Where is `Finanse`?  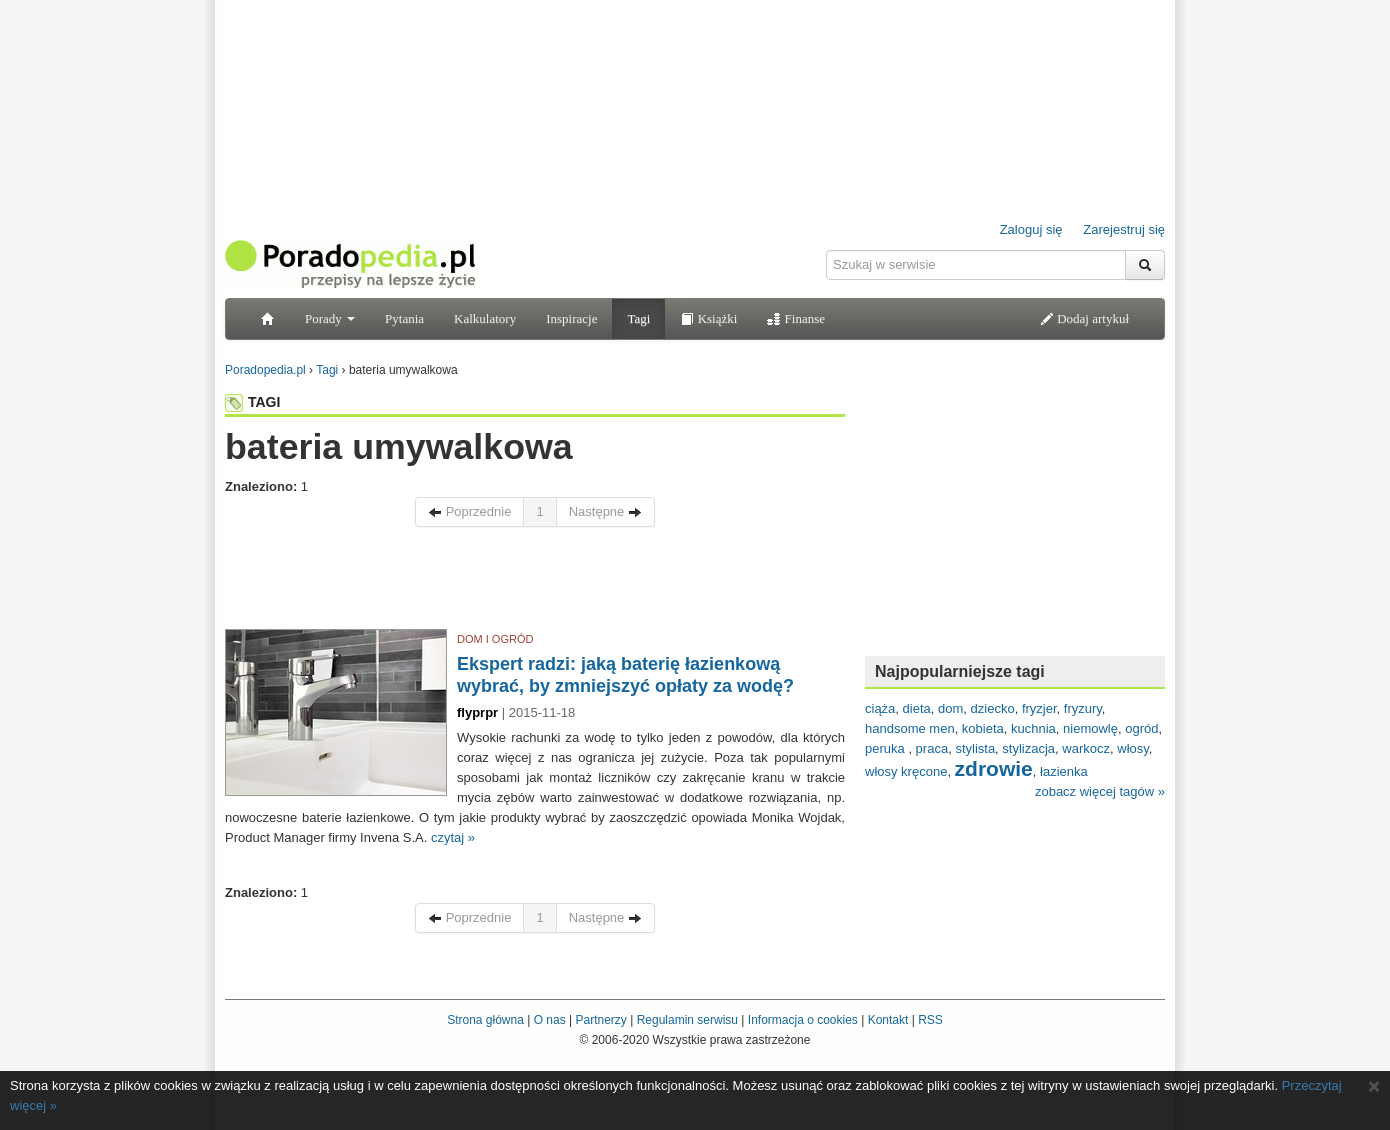
Finanse is located at coordinates (796, 318).